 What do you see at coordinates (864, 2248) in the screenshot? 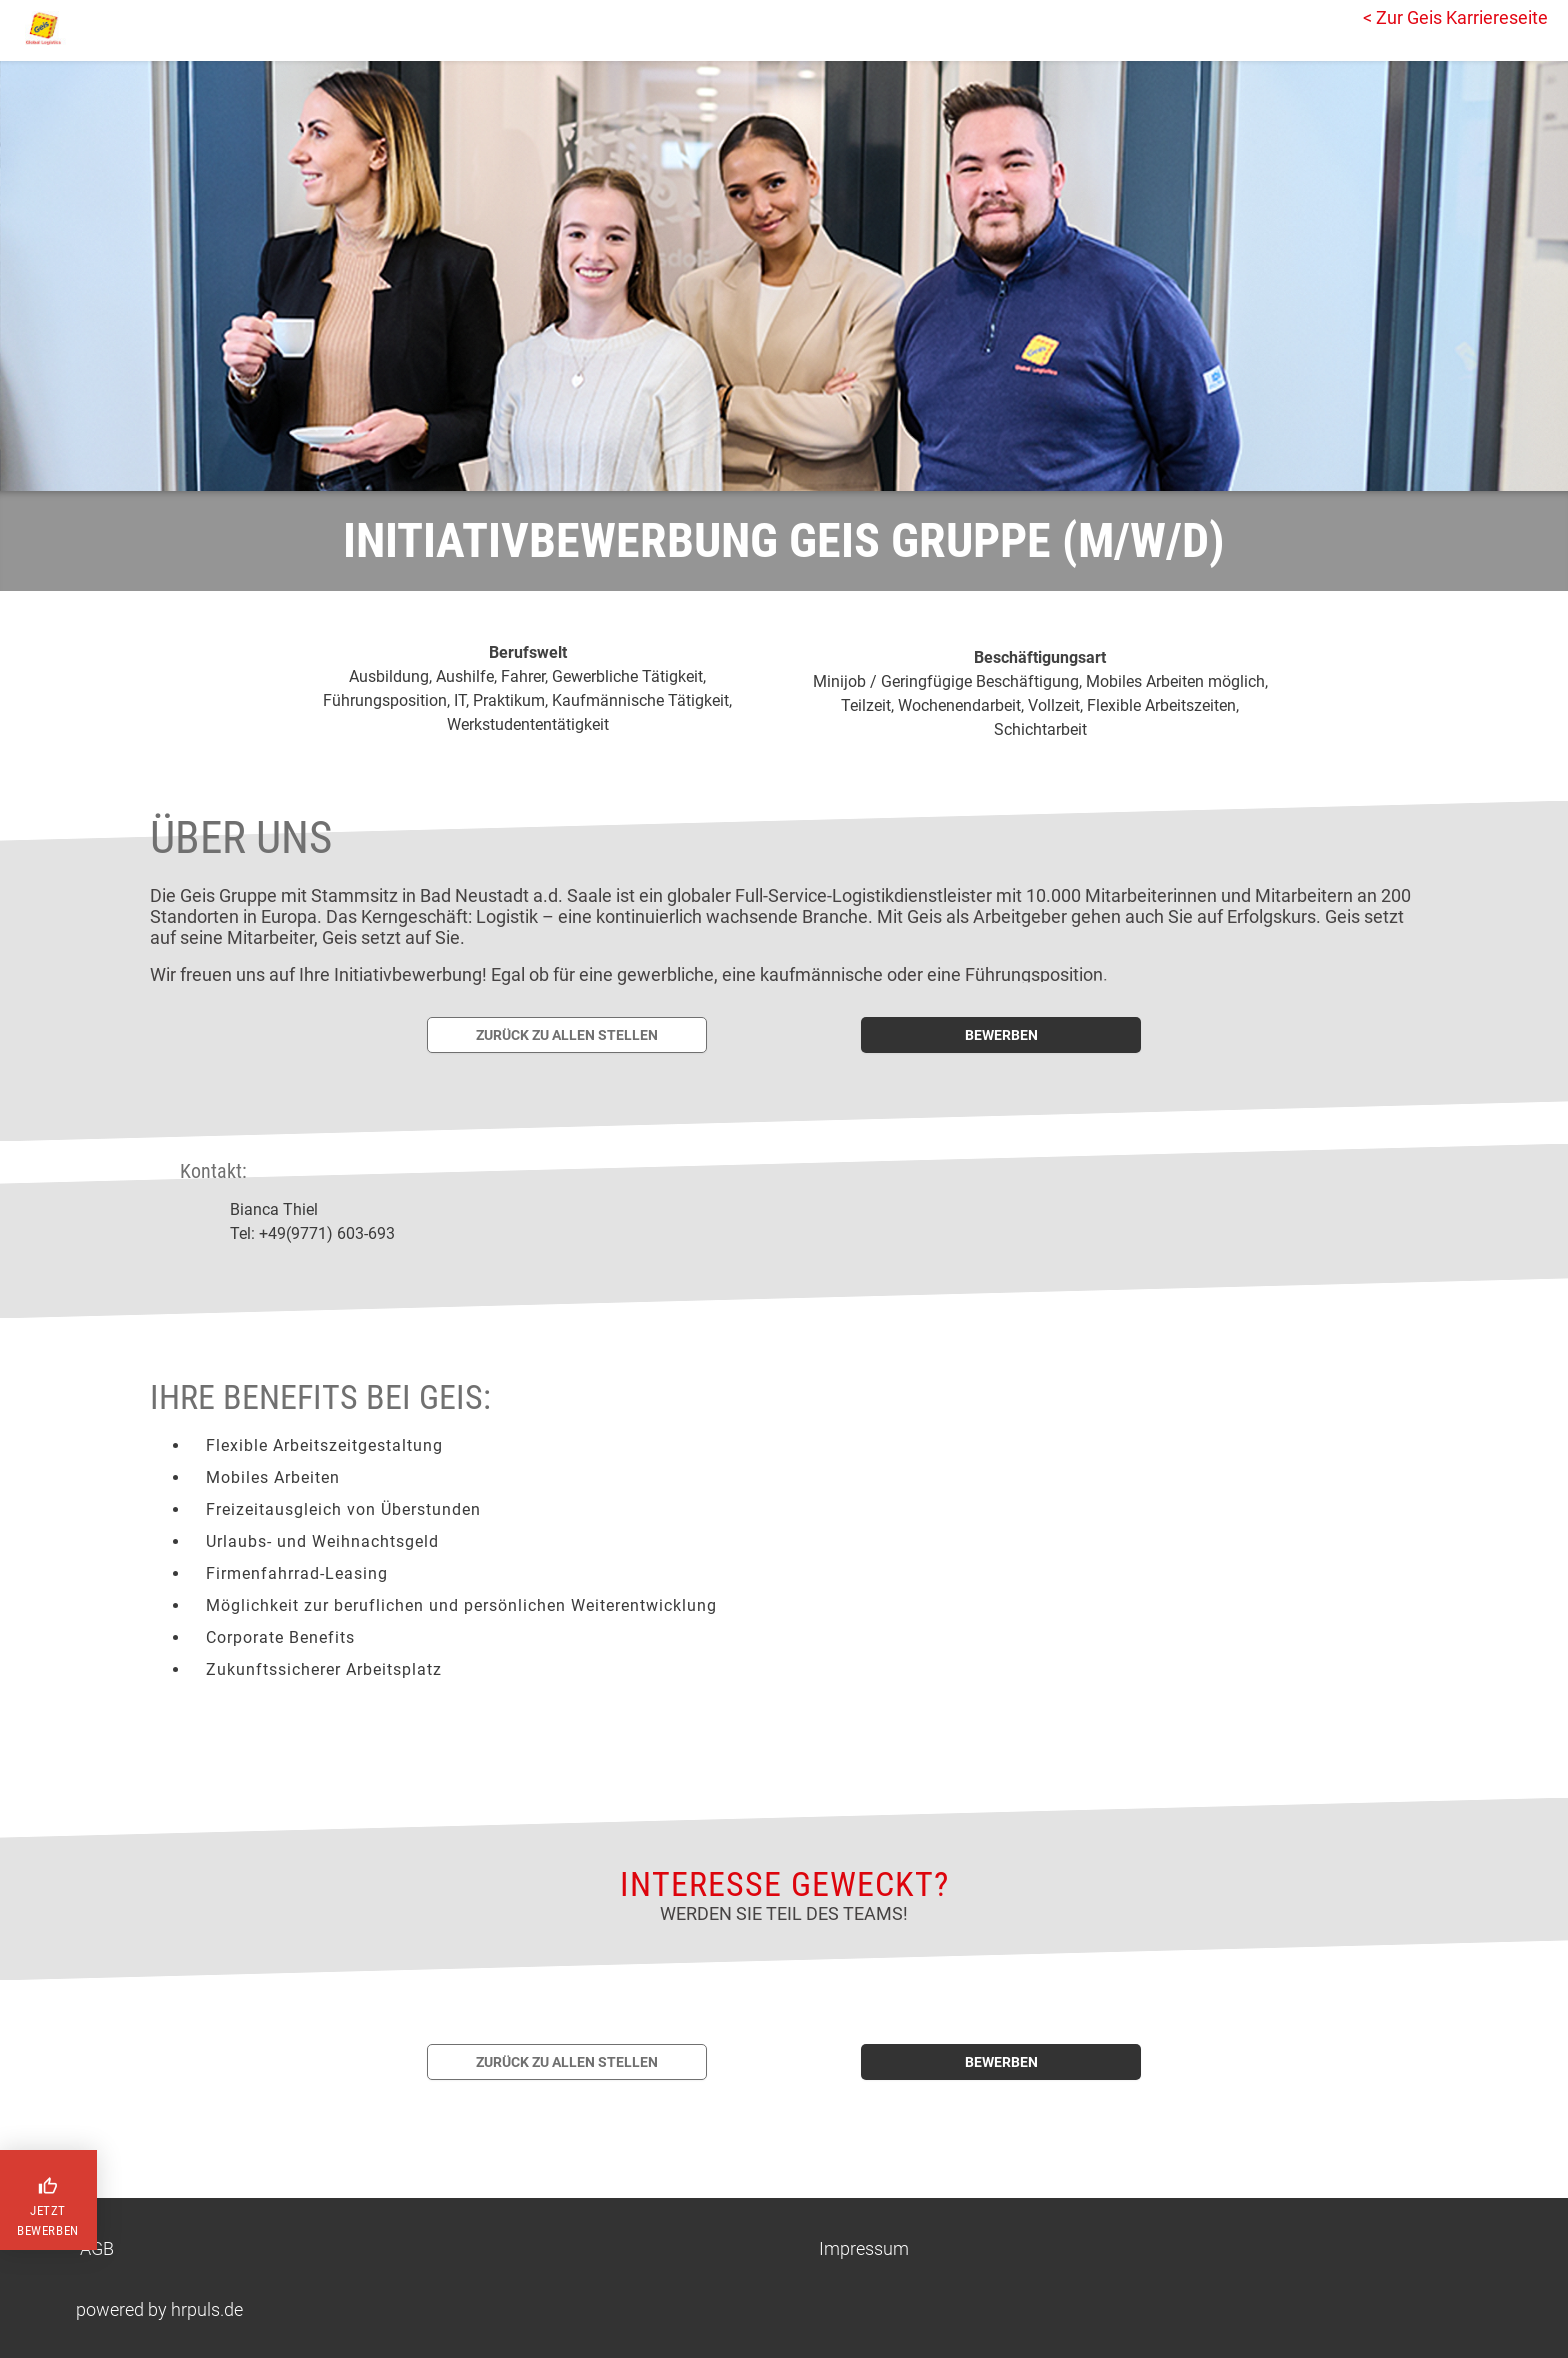
I see `Impressum` at bounding box center [864, 2248].